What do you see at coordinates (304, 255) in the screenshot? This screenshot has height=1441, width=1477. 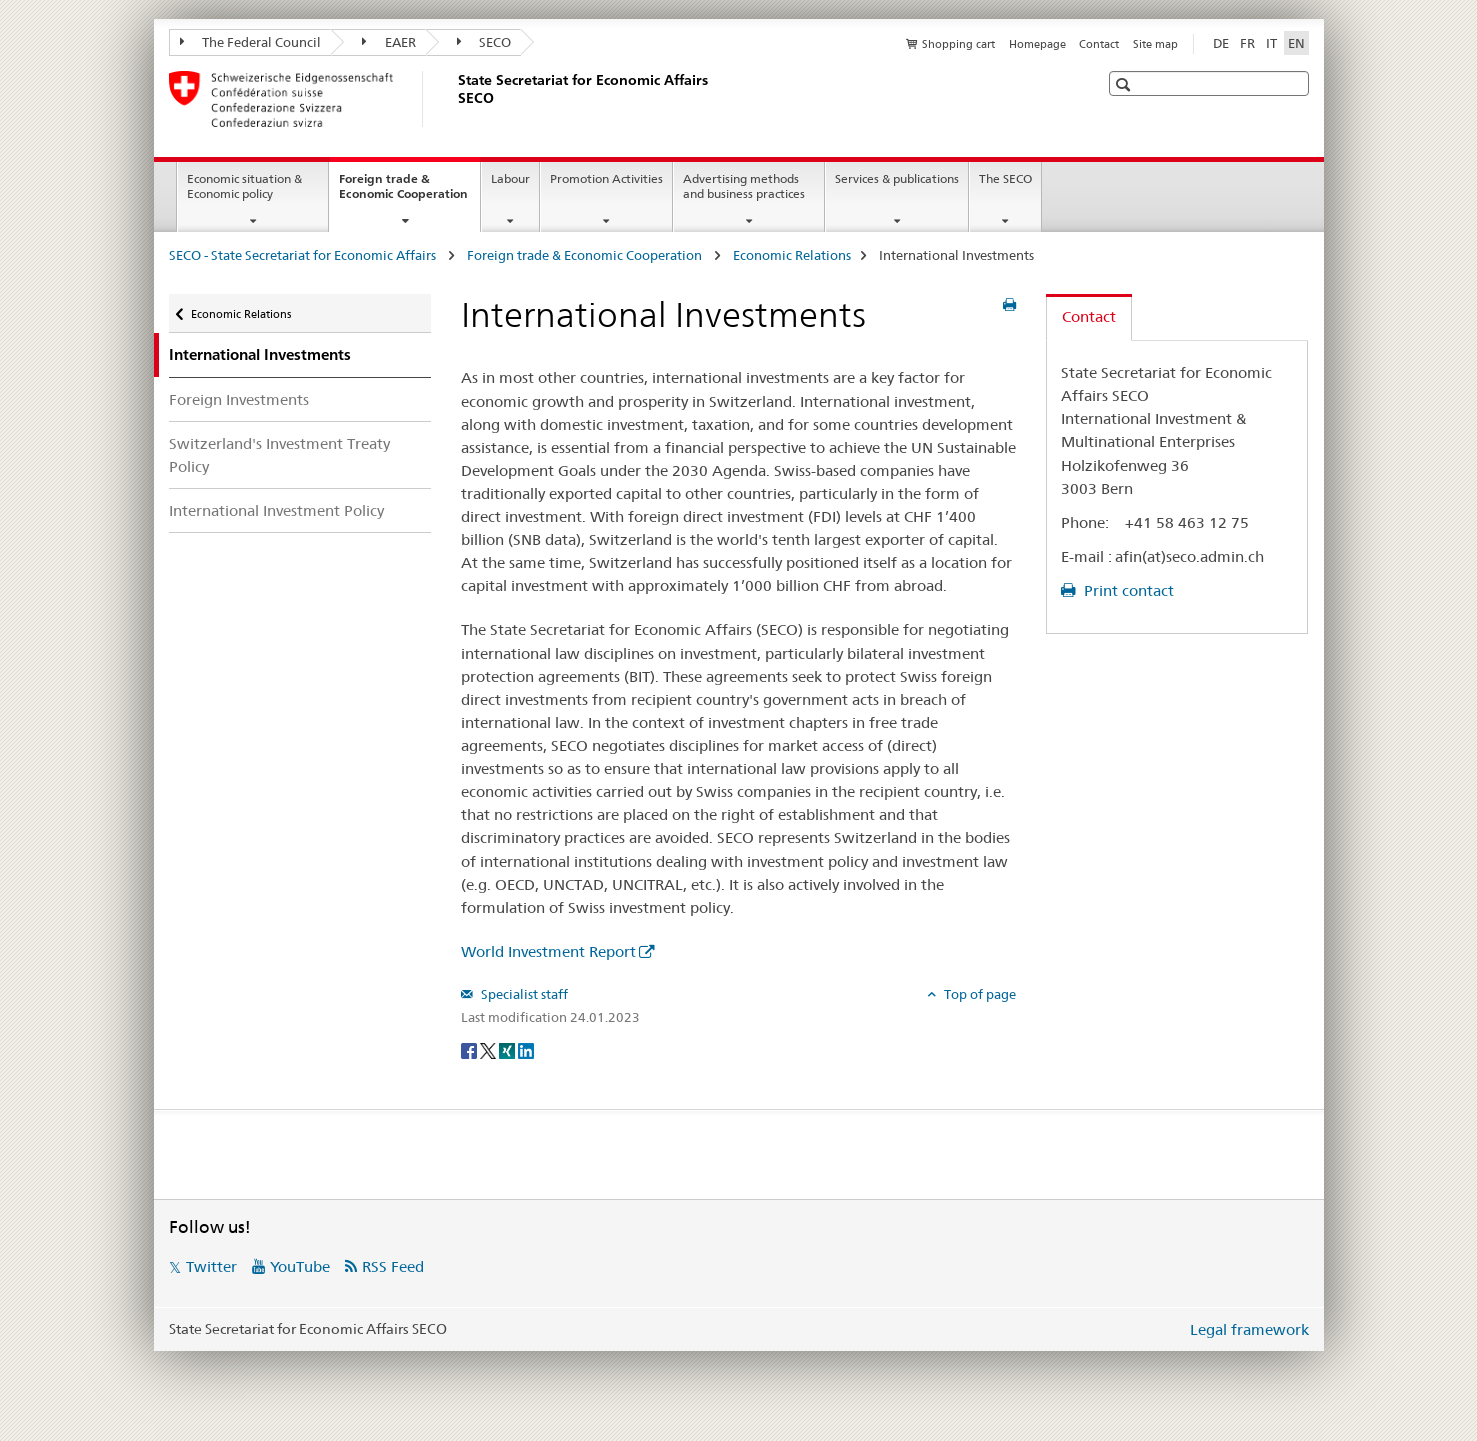 I see `SECO - State Secretariat for Economic Affairs` at bounding box center [304, 255].